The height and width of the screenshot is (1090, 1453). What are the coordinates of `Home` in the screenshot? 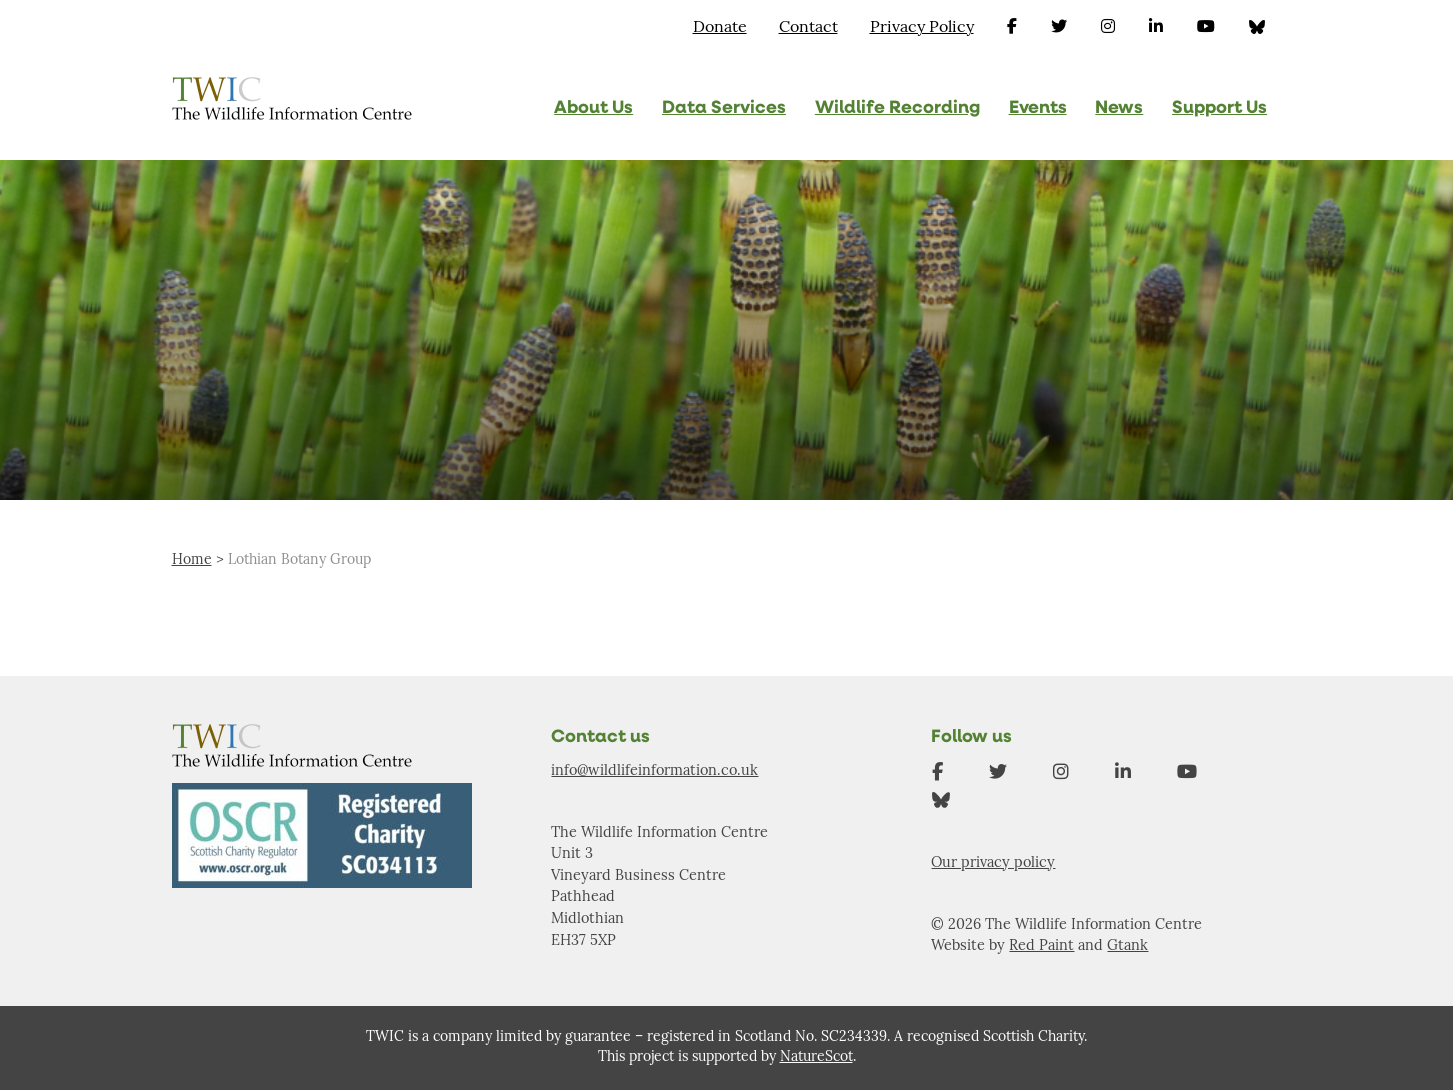 It's located at (192, 560).